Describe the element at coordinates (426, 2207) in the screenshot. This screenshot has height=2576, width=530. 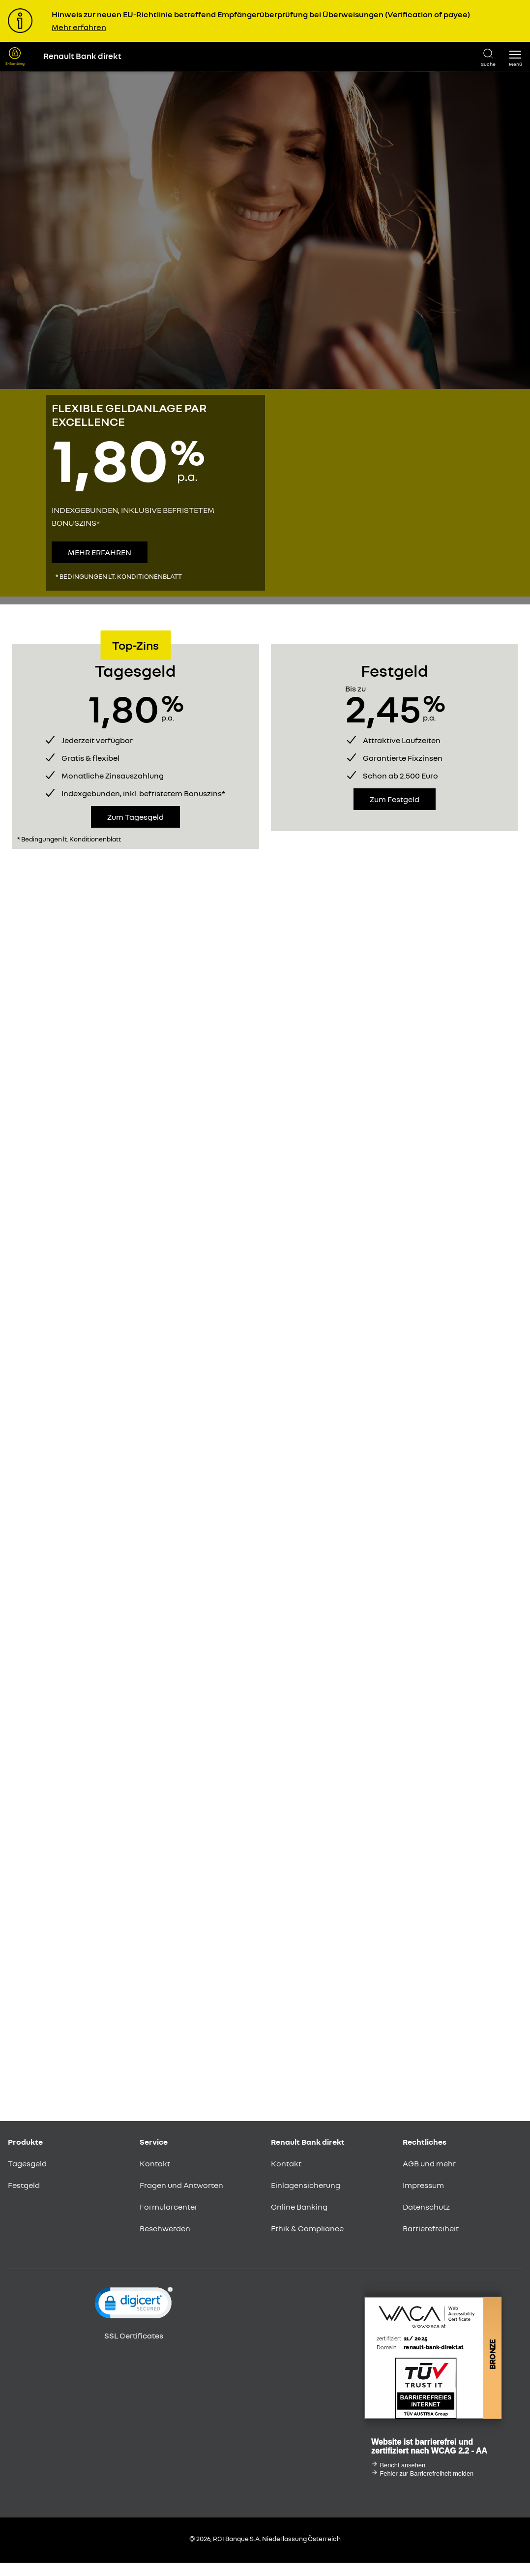
I see `Datenschutz` at that location.